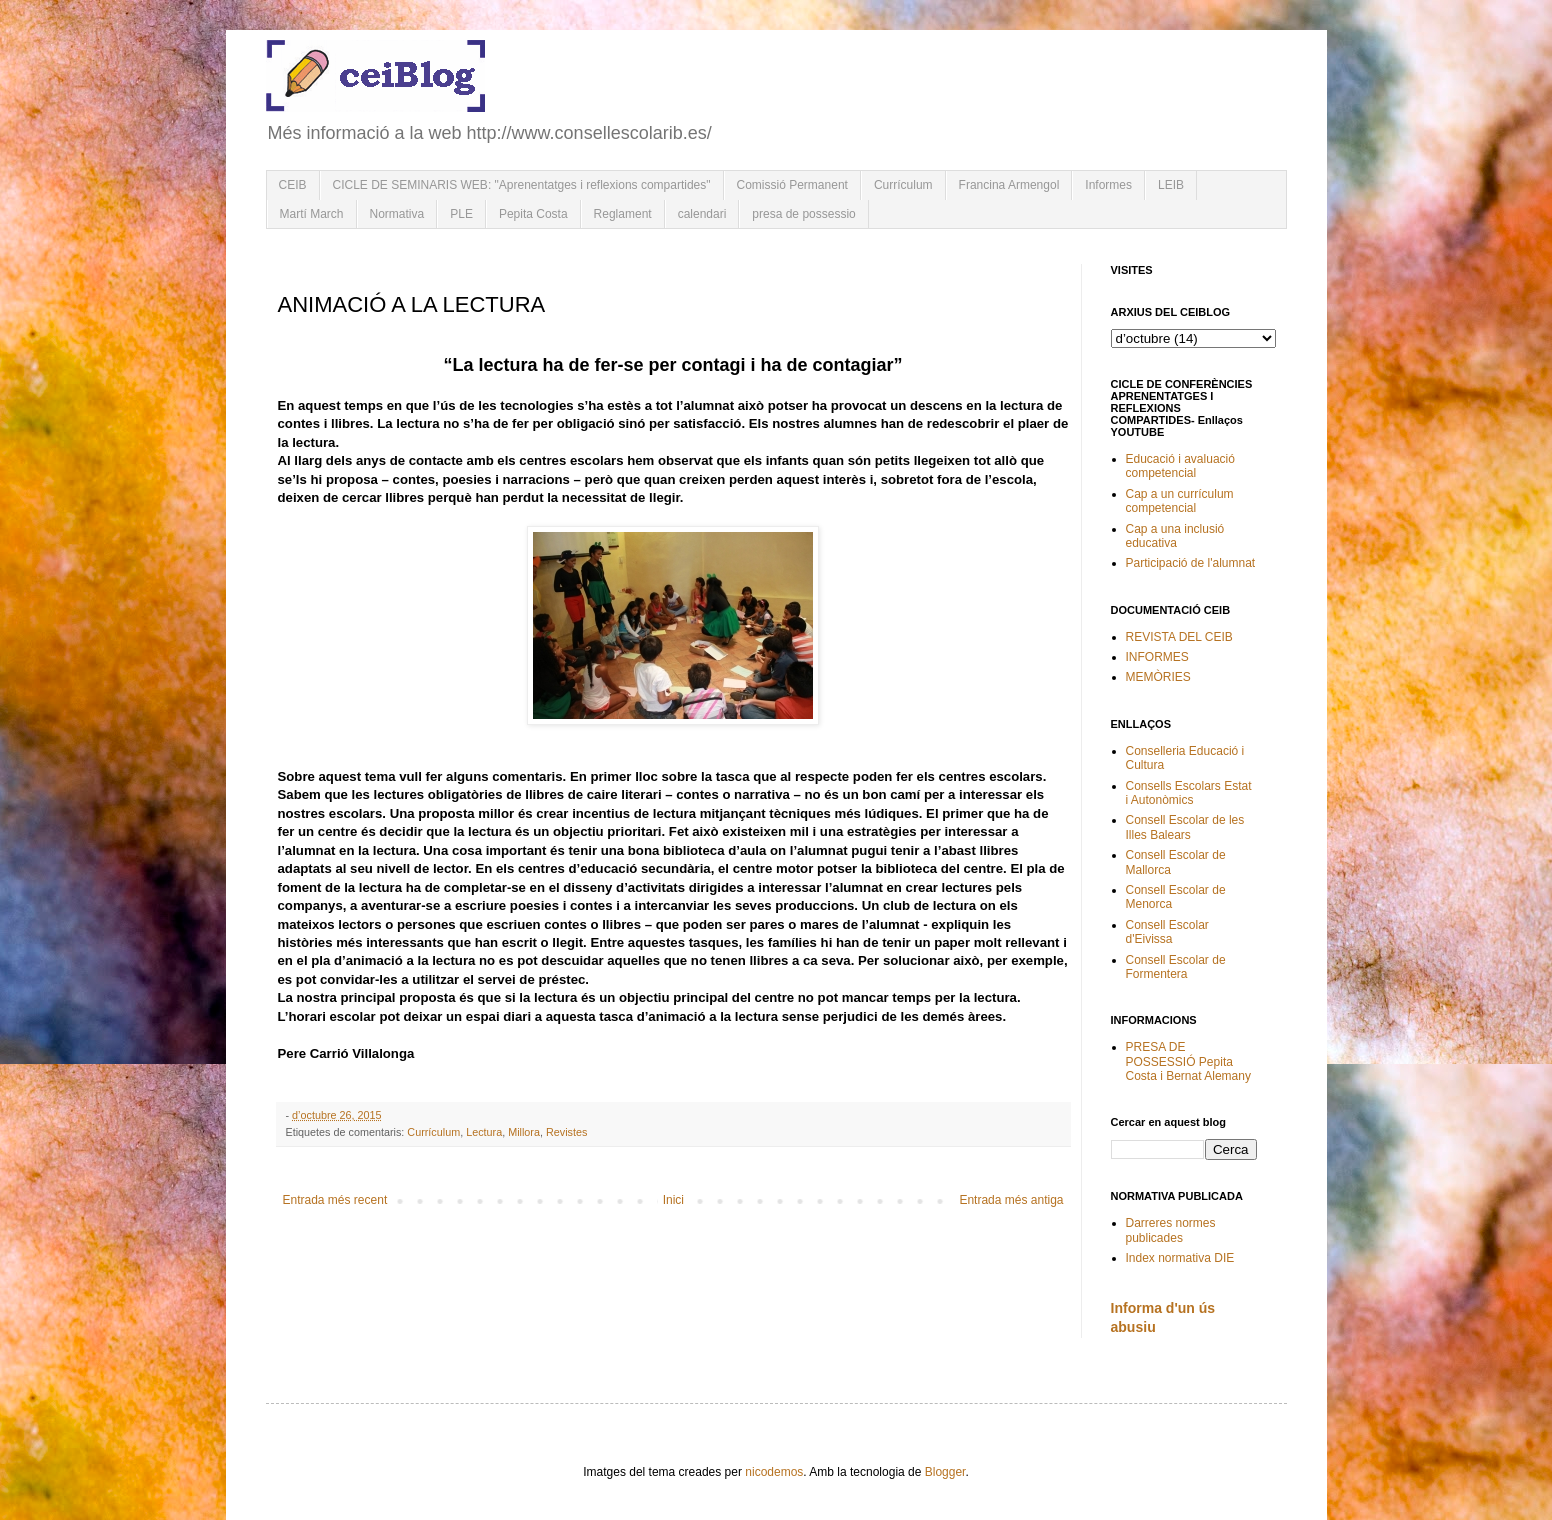 This screenshot has width=1552, height=1520. What do you see at coordinates (1009, 185) in the screenshot?
I see `Francina Armengol` at bounding box center [1009, 185].